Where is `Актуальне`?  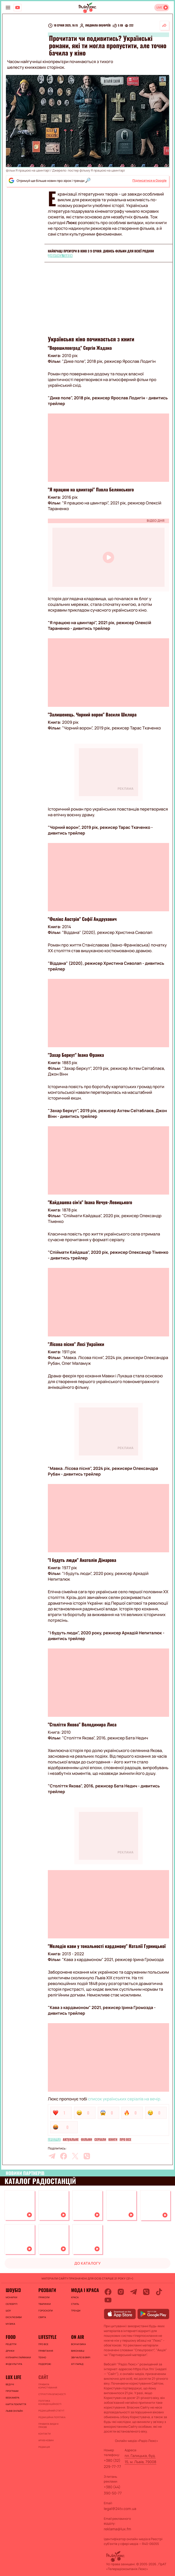
Актуальне is located at coordinates (71, 2139).